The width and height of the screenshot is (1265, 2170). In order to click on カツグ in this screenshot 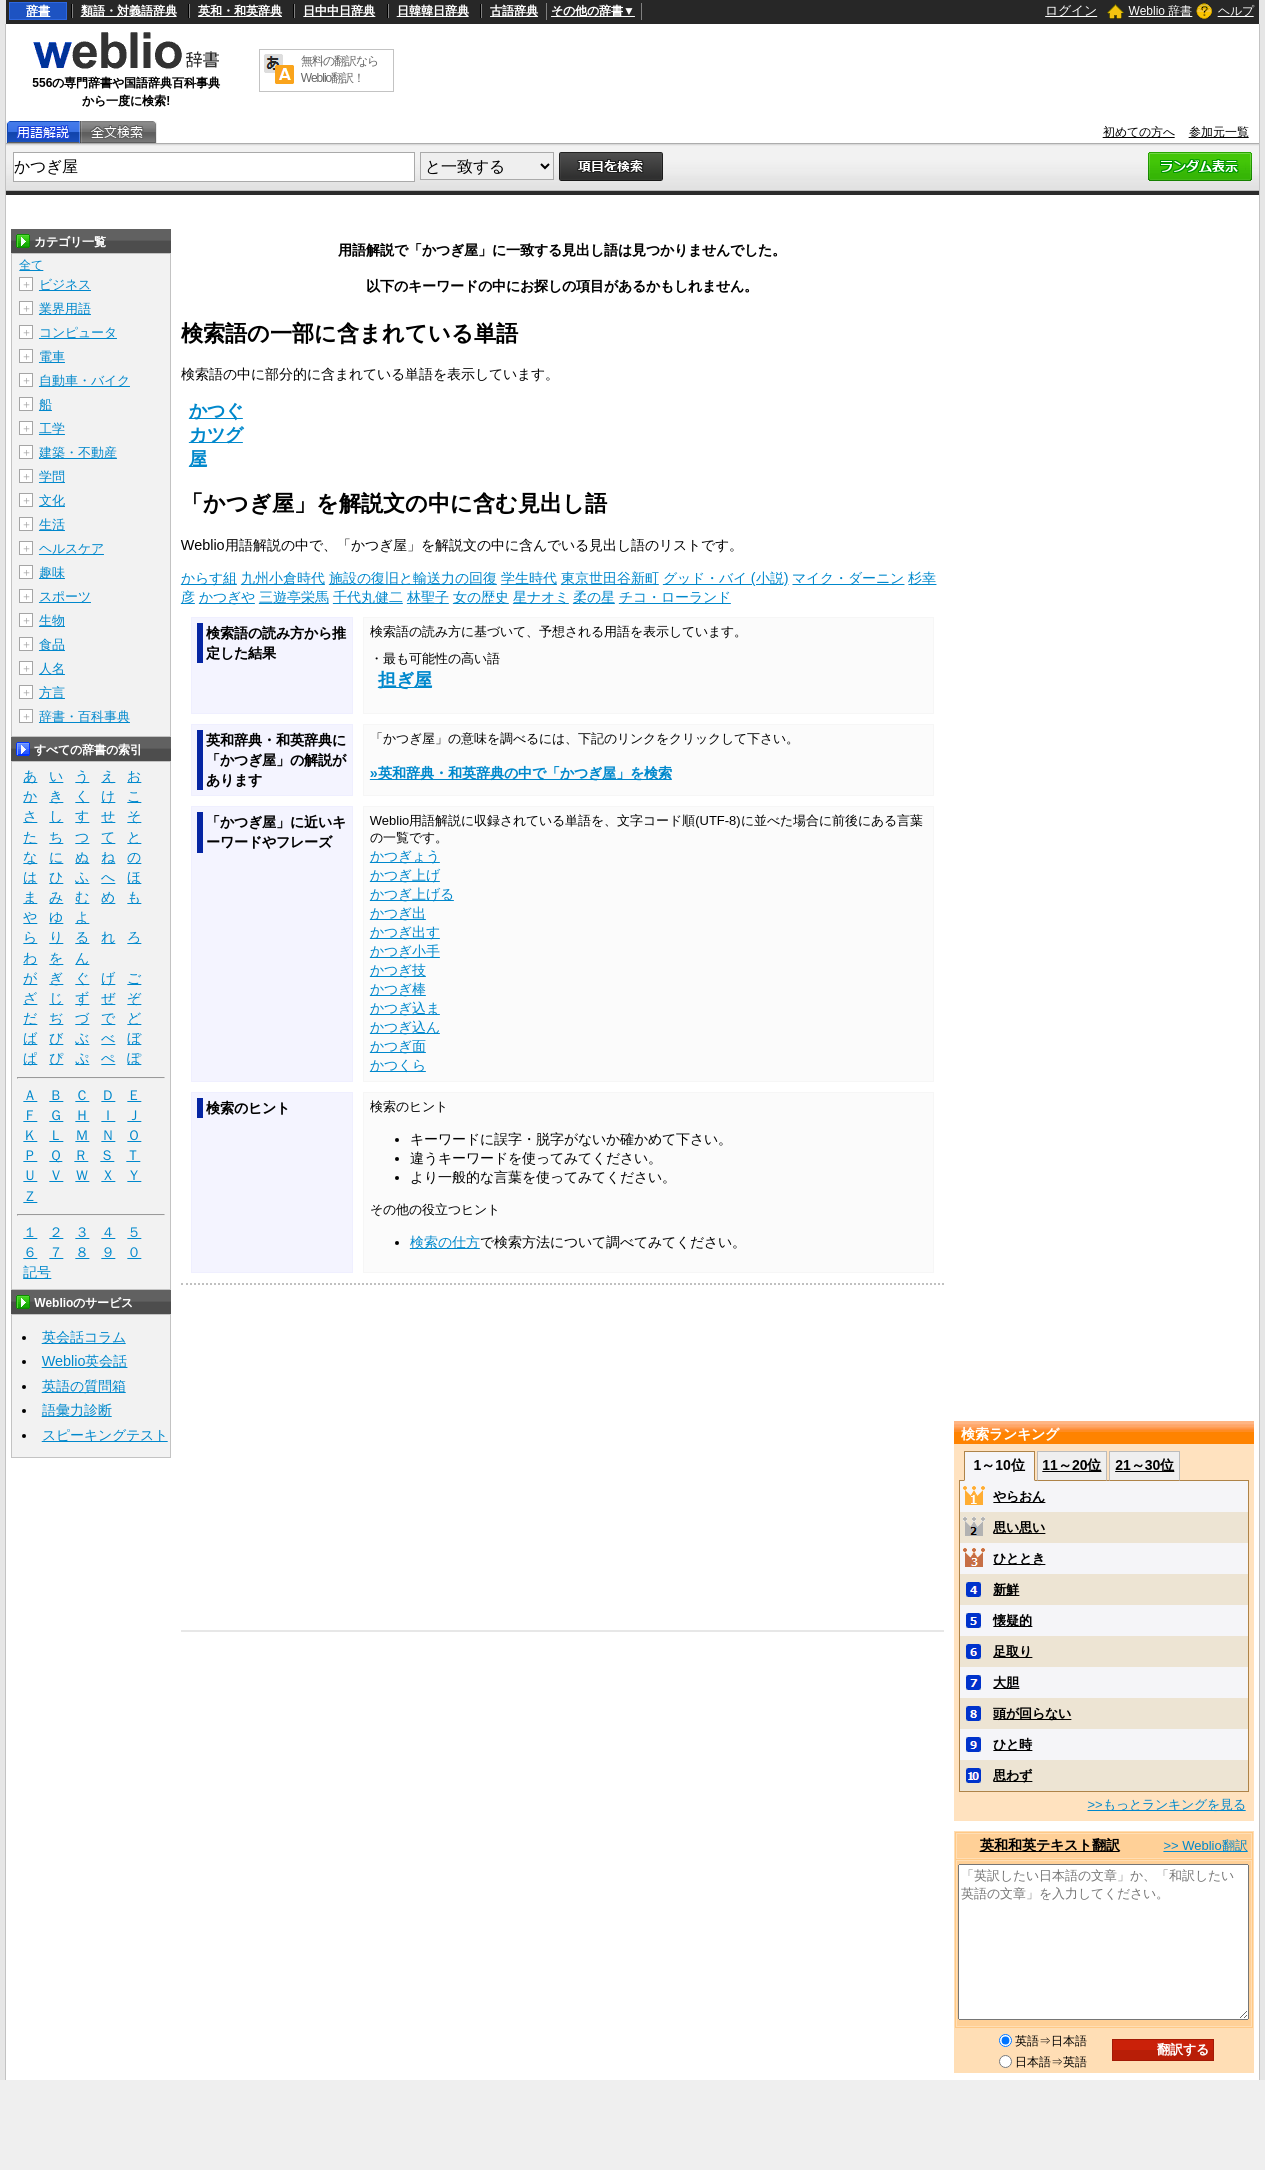, I will do `click(216, 435)`.